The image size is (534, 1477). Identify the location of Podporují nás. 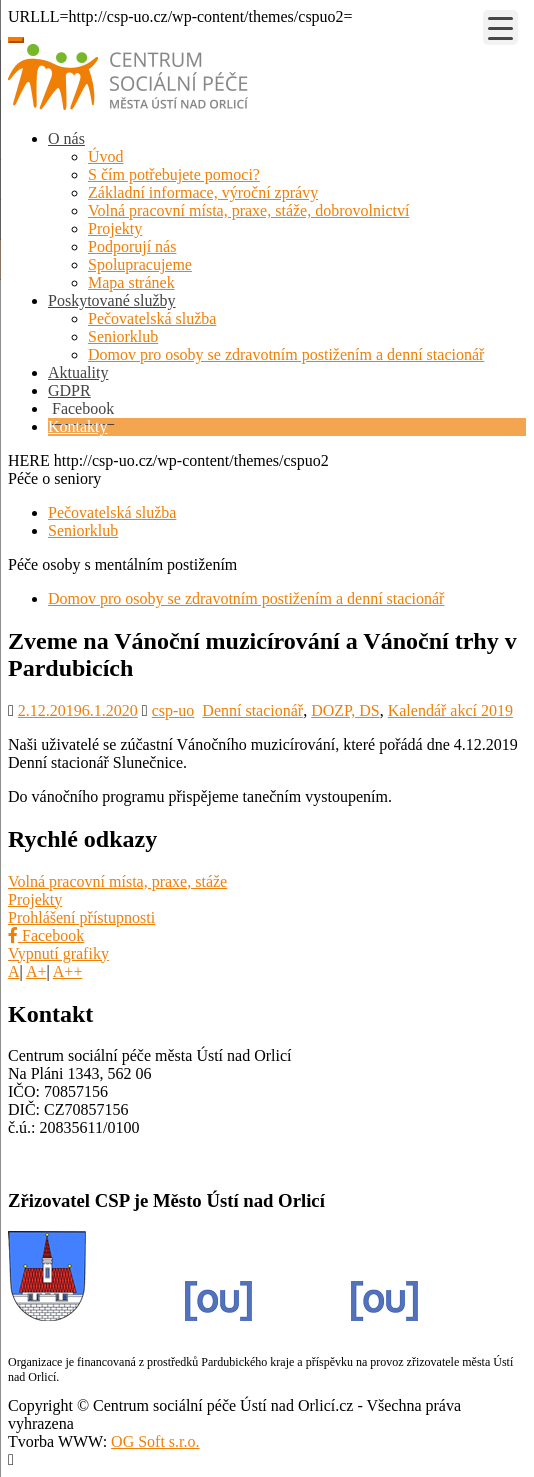
(132, 246).